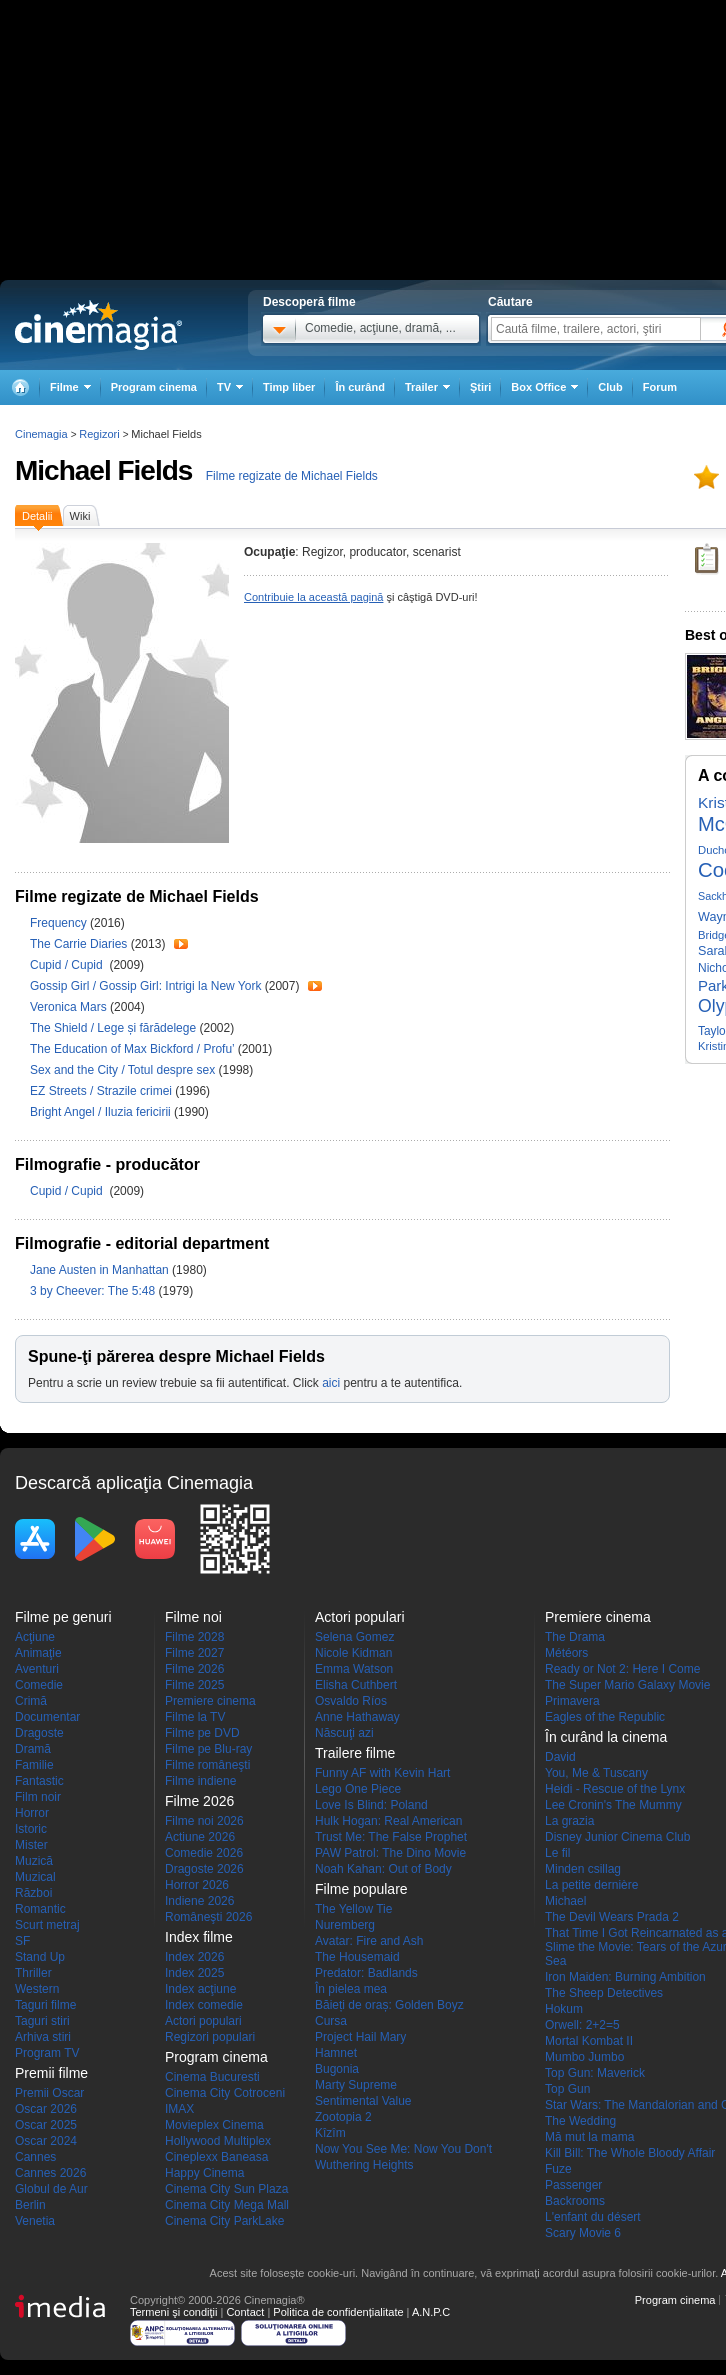 The height and width of the screenshot is (2375, 726). What do you see at coordinates (366, 1973) in the screenshot?
I see `Predator: Badlands` at bounding box center [366, 1973].